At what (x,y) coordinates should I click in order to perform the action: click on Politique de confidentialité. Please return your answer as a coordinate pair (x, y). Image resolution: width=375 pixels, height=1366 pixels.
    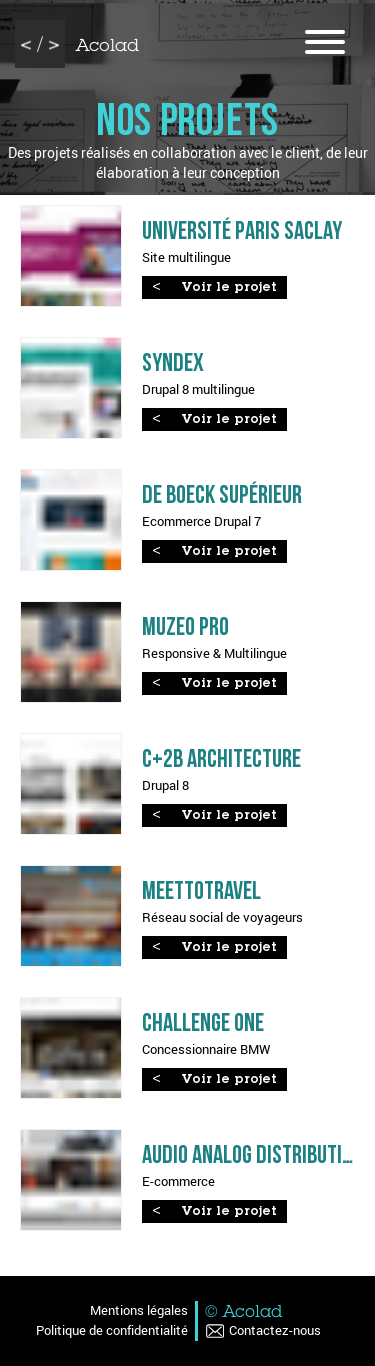
    Looking at the image, I should click on (112, 1330).